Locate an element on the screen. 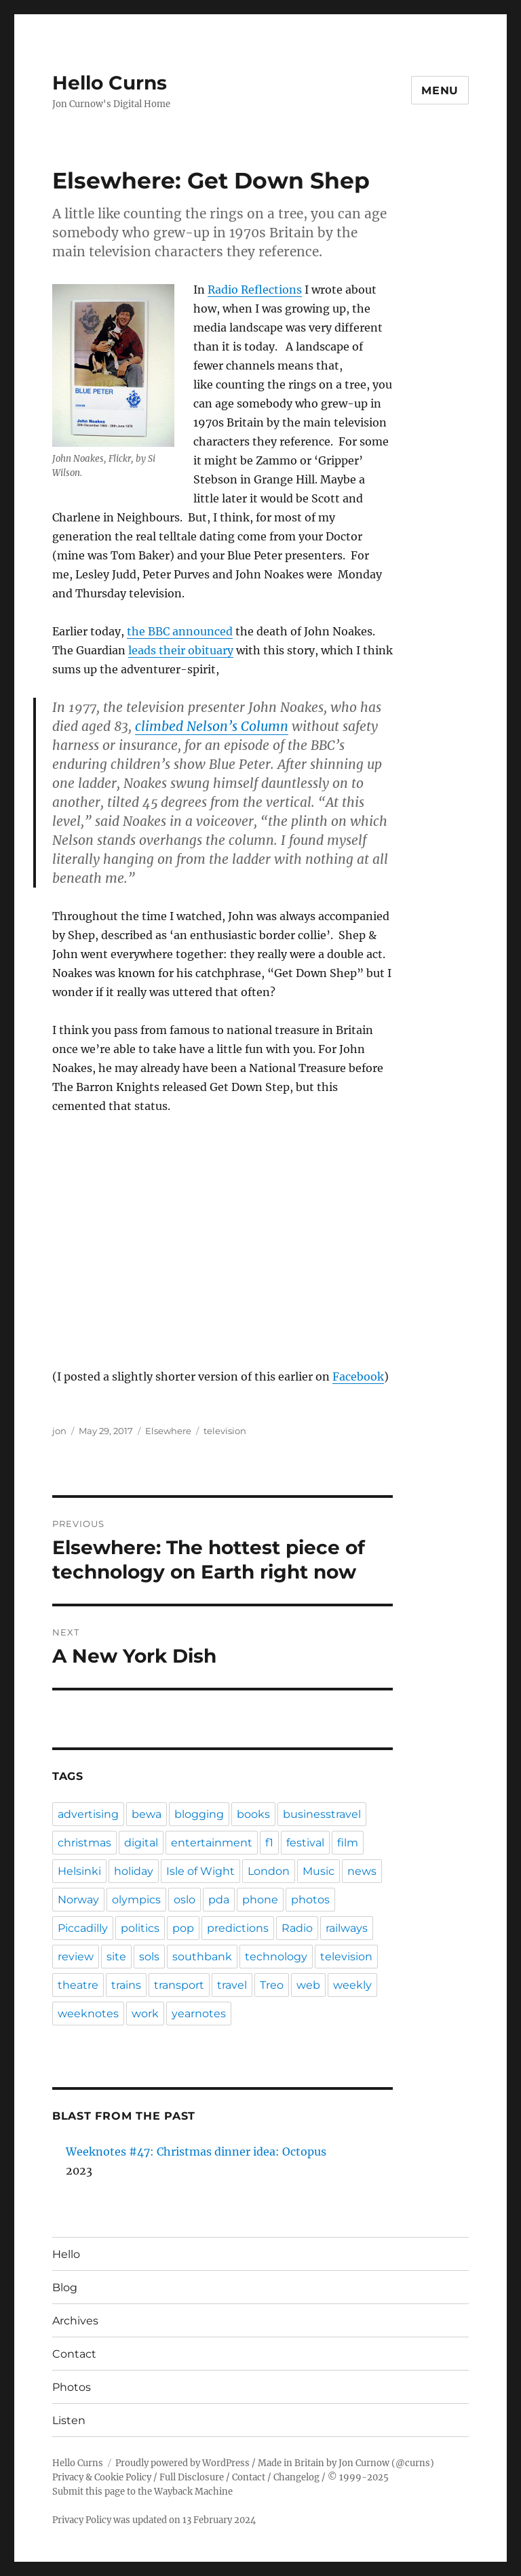 The image size is (521, 2576). weeknotes is located at coordinates (88, 2013).